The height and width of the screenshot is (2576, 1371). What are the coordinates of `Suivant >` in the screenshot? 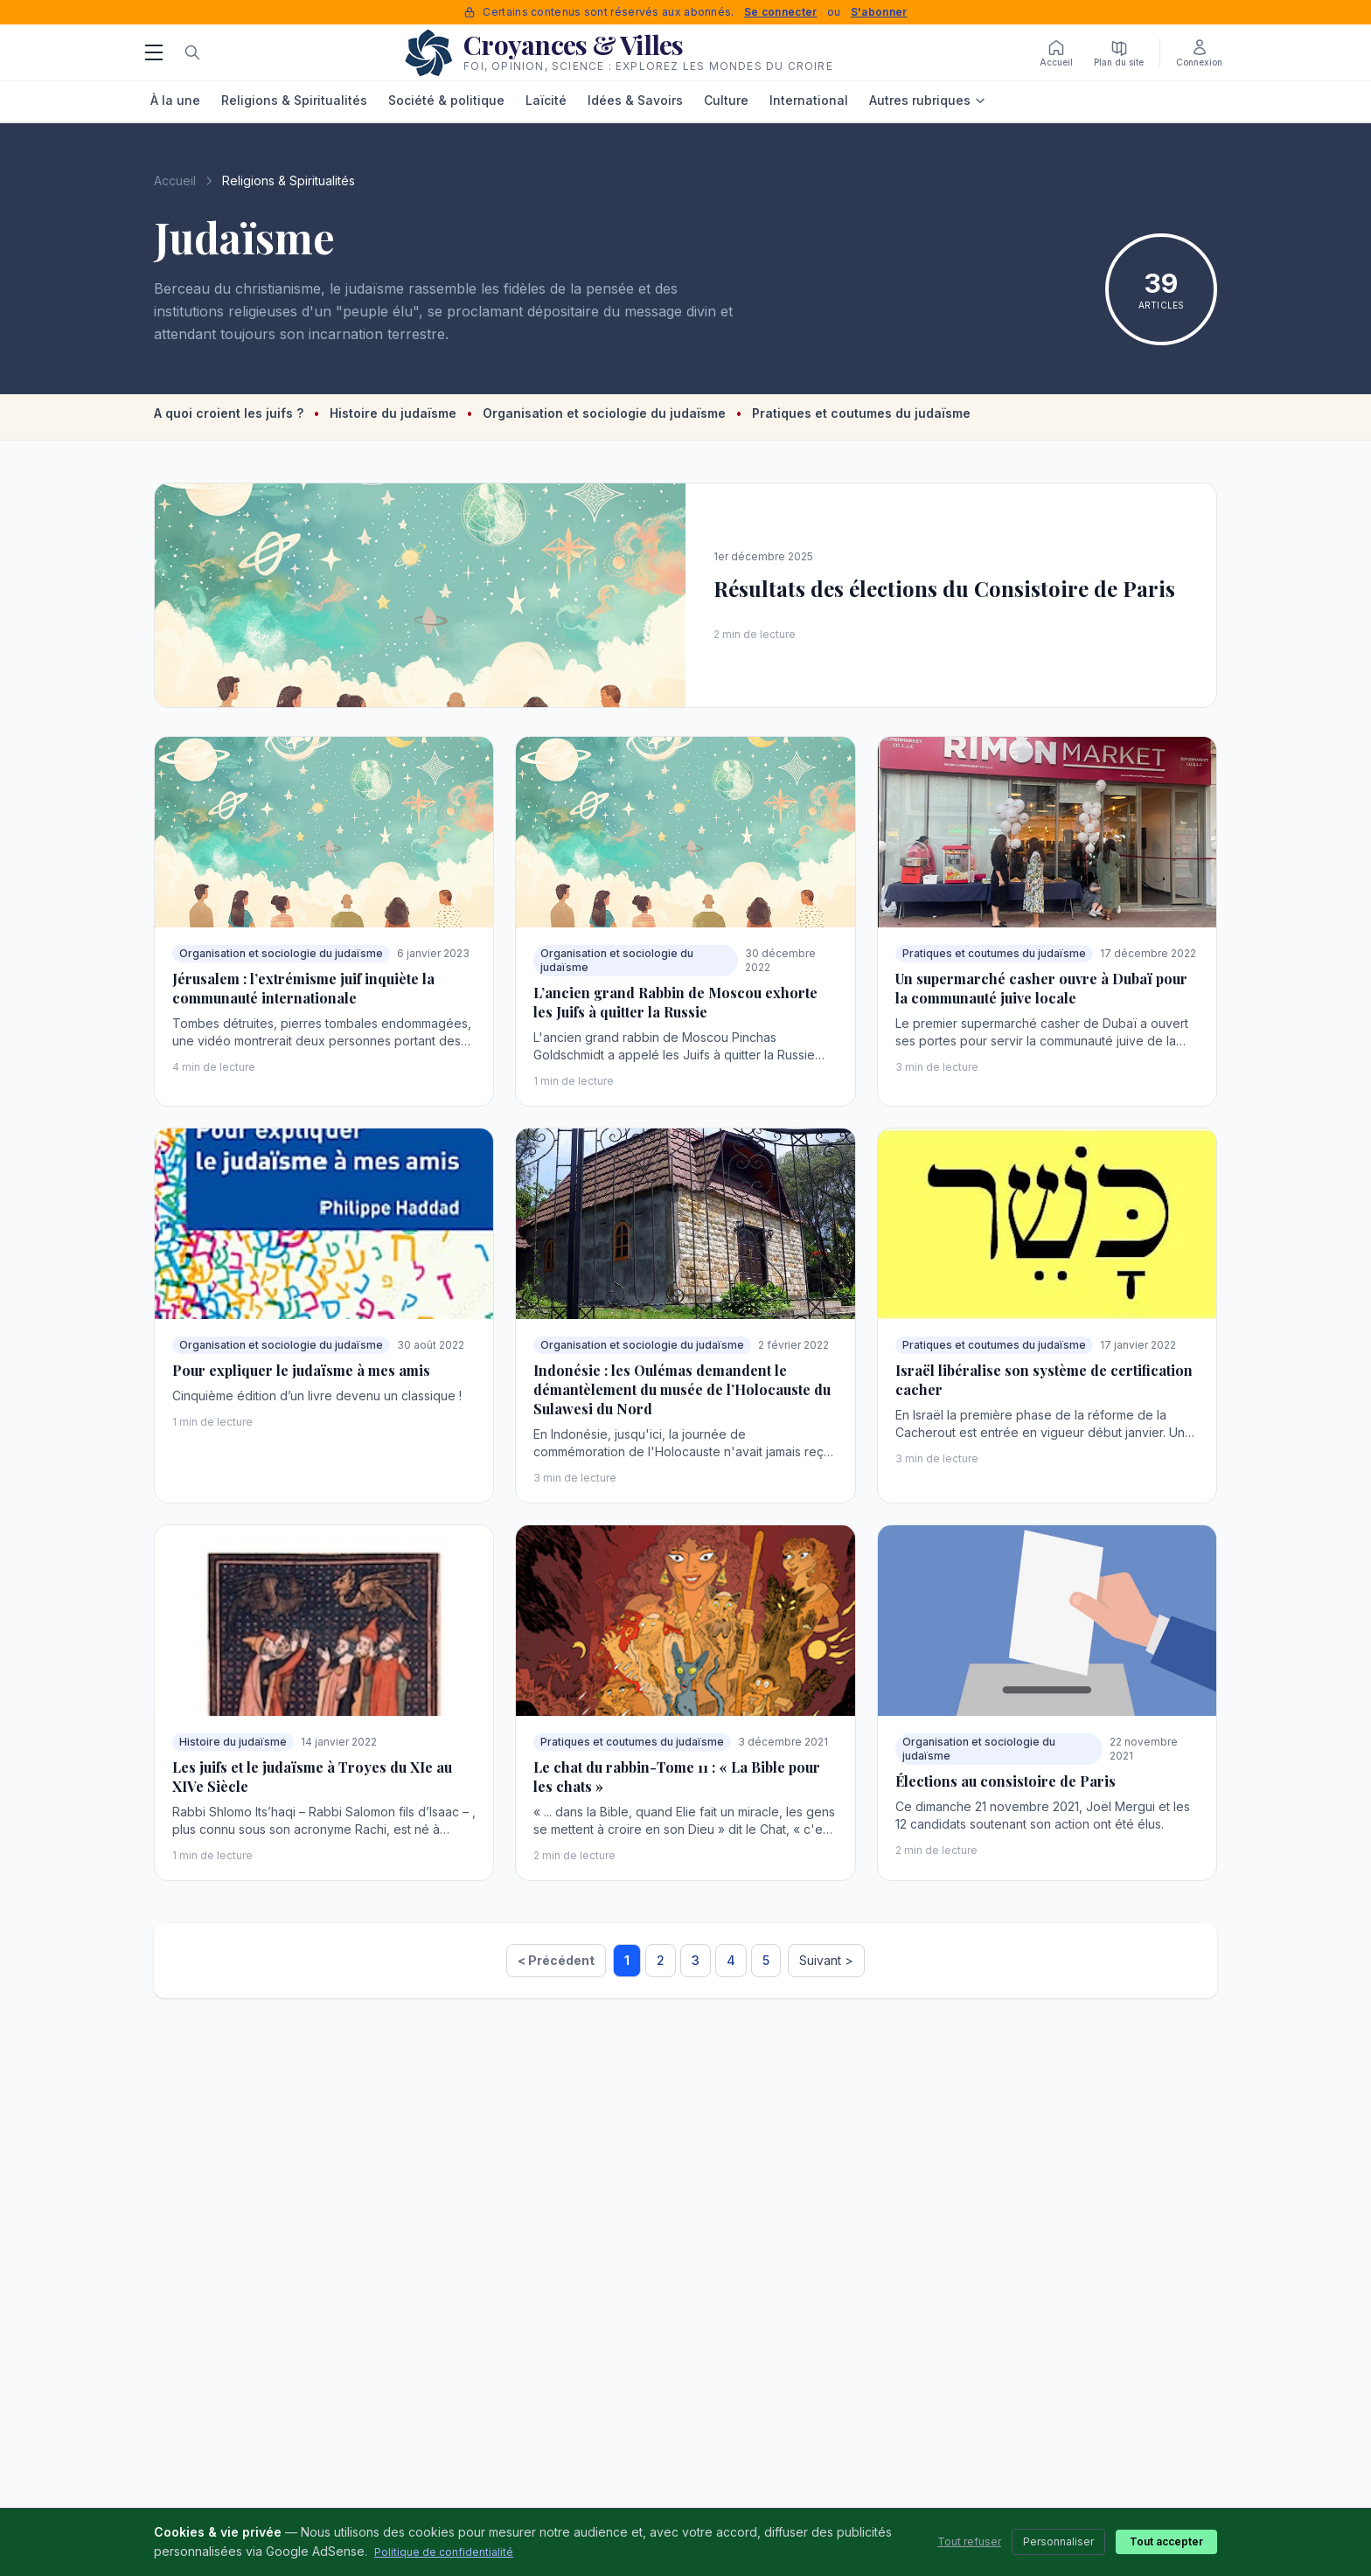 It's located at (826, 1960).